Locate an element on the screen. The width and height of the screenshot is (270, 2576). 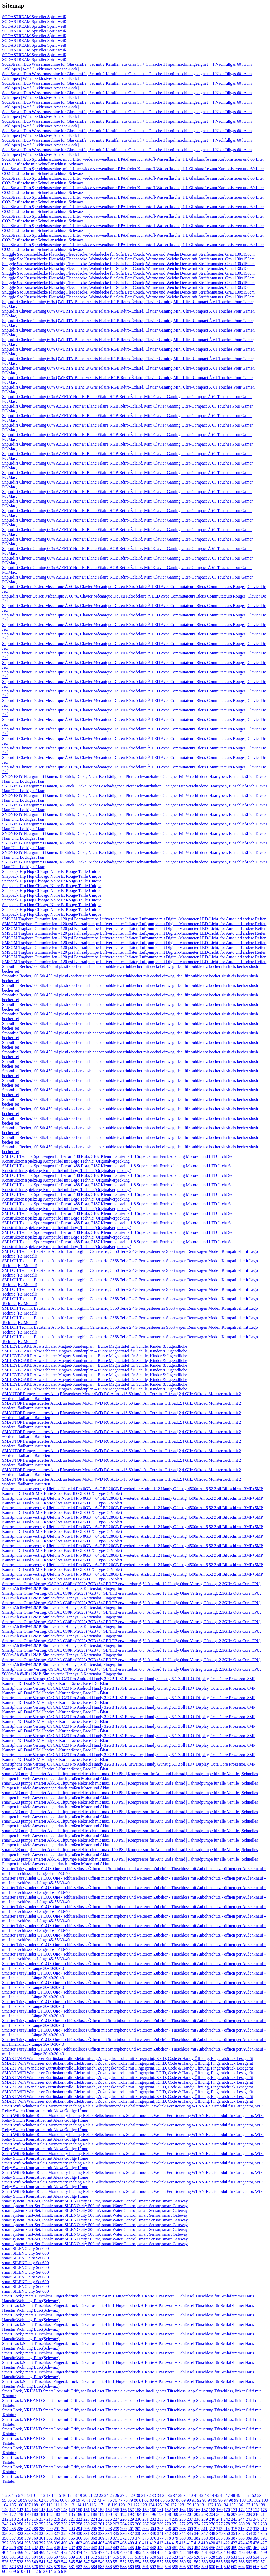
490 is located at coordinates (197, 2552).